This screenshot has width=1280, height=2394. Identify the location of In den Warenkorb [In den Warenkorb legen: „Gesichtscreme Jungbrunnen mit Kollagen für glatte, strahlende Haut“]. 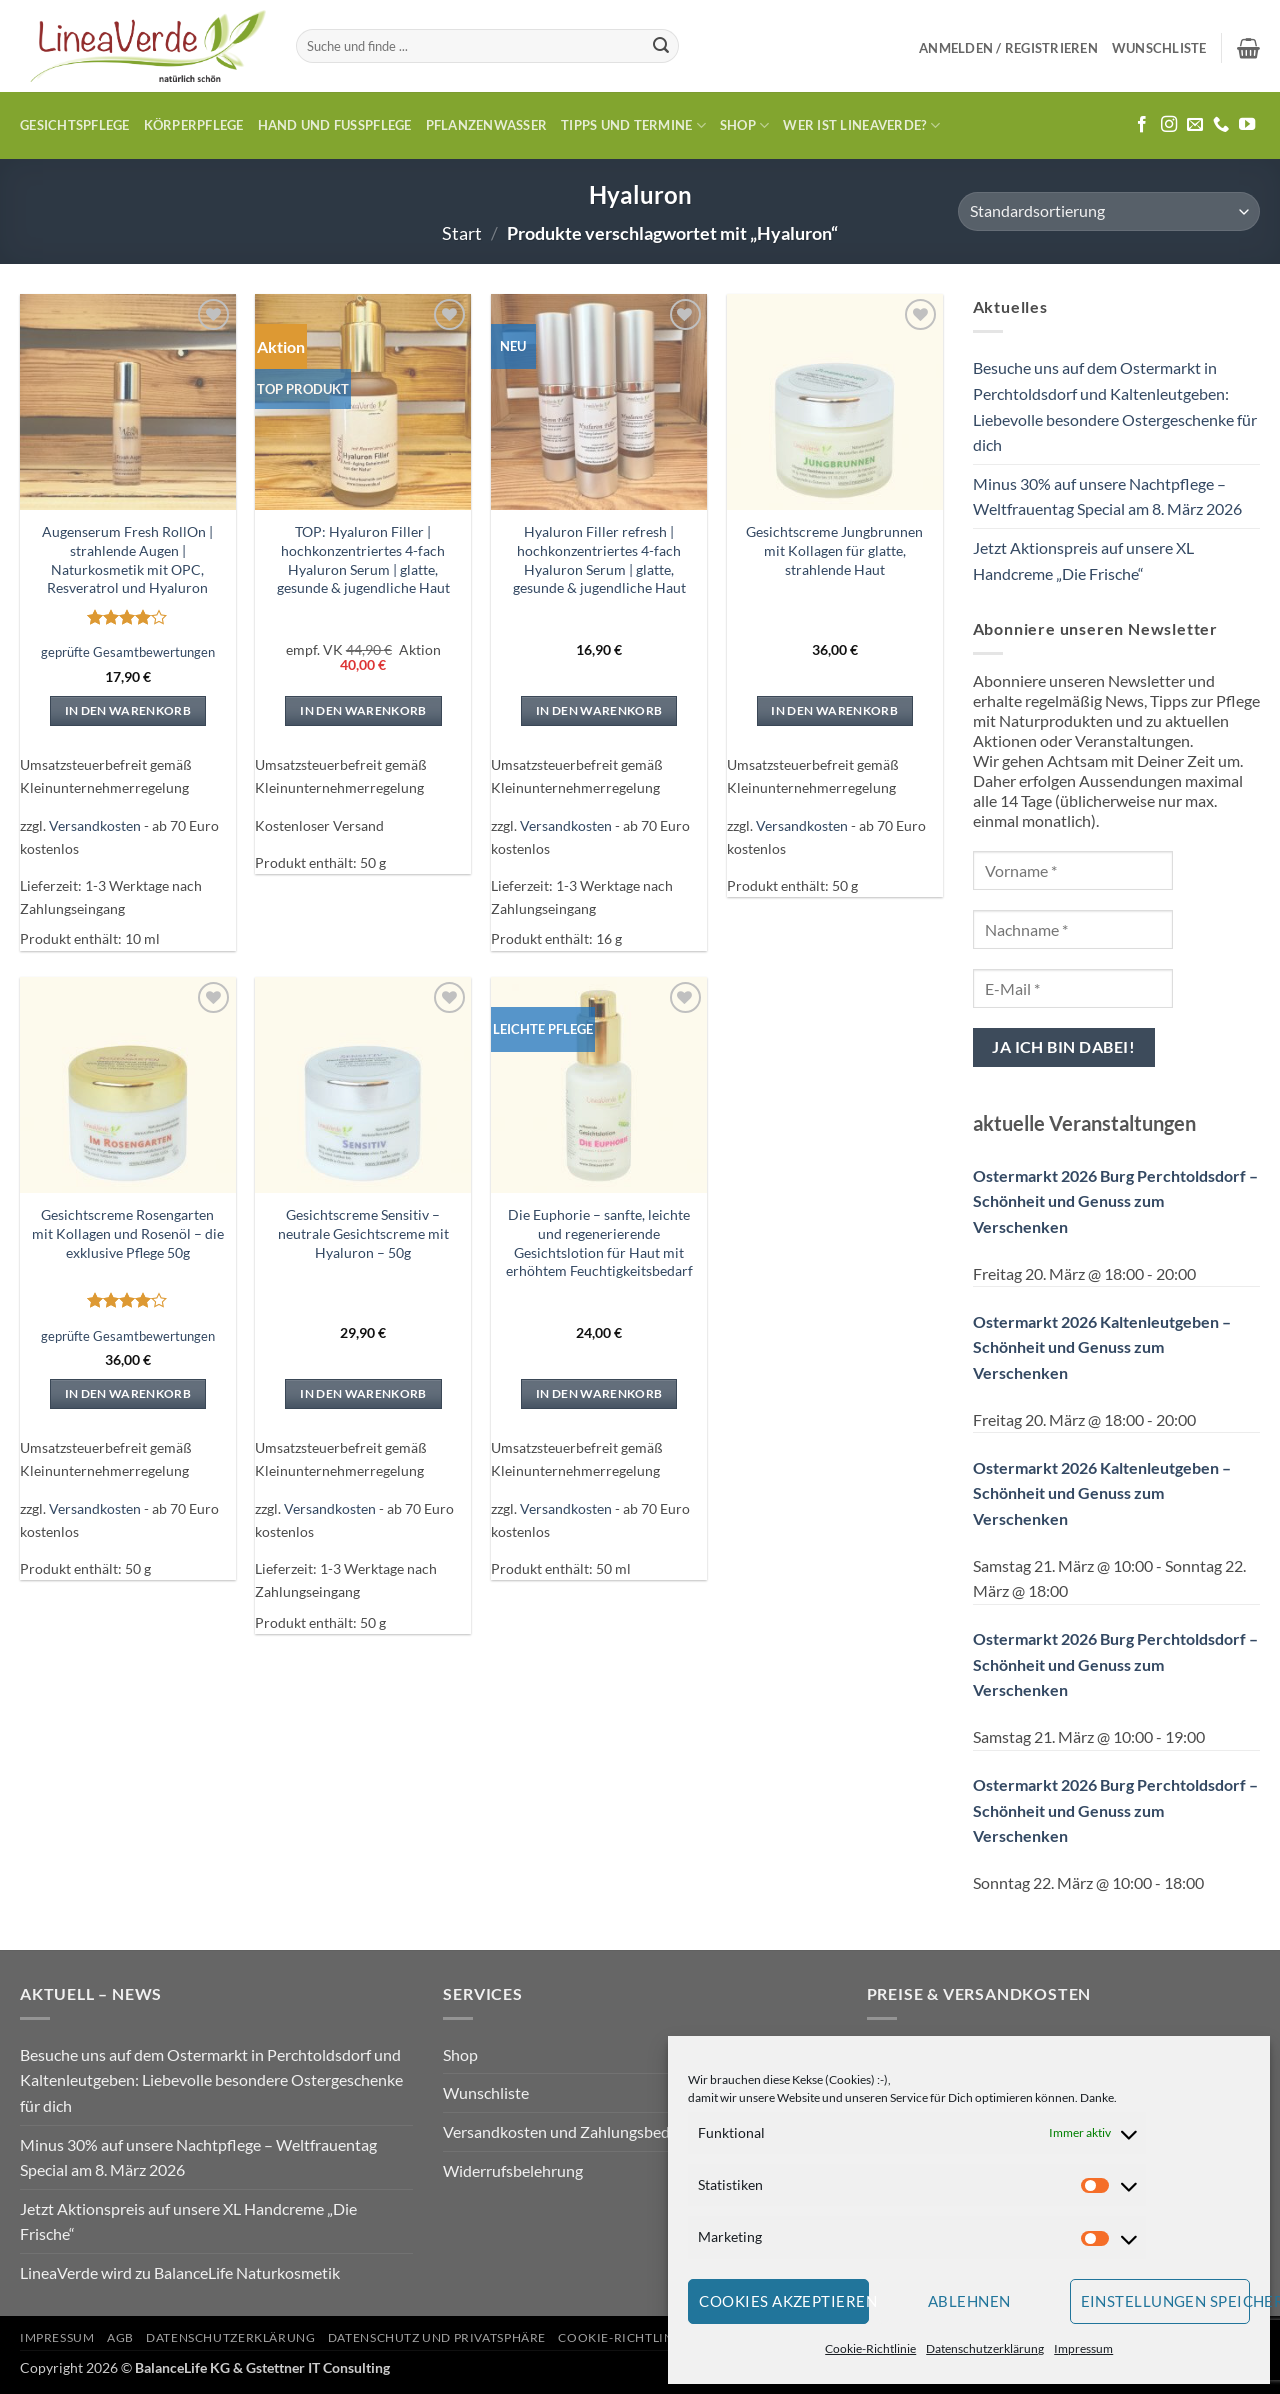
(834, 710).